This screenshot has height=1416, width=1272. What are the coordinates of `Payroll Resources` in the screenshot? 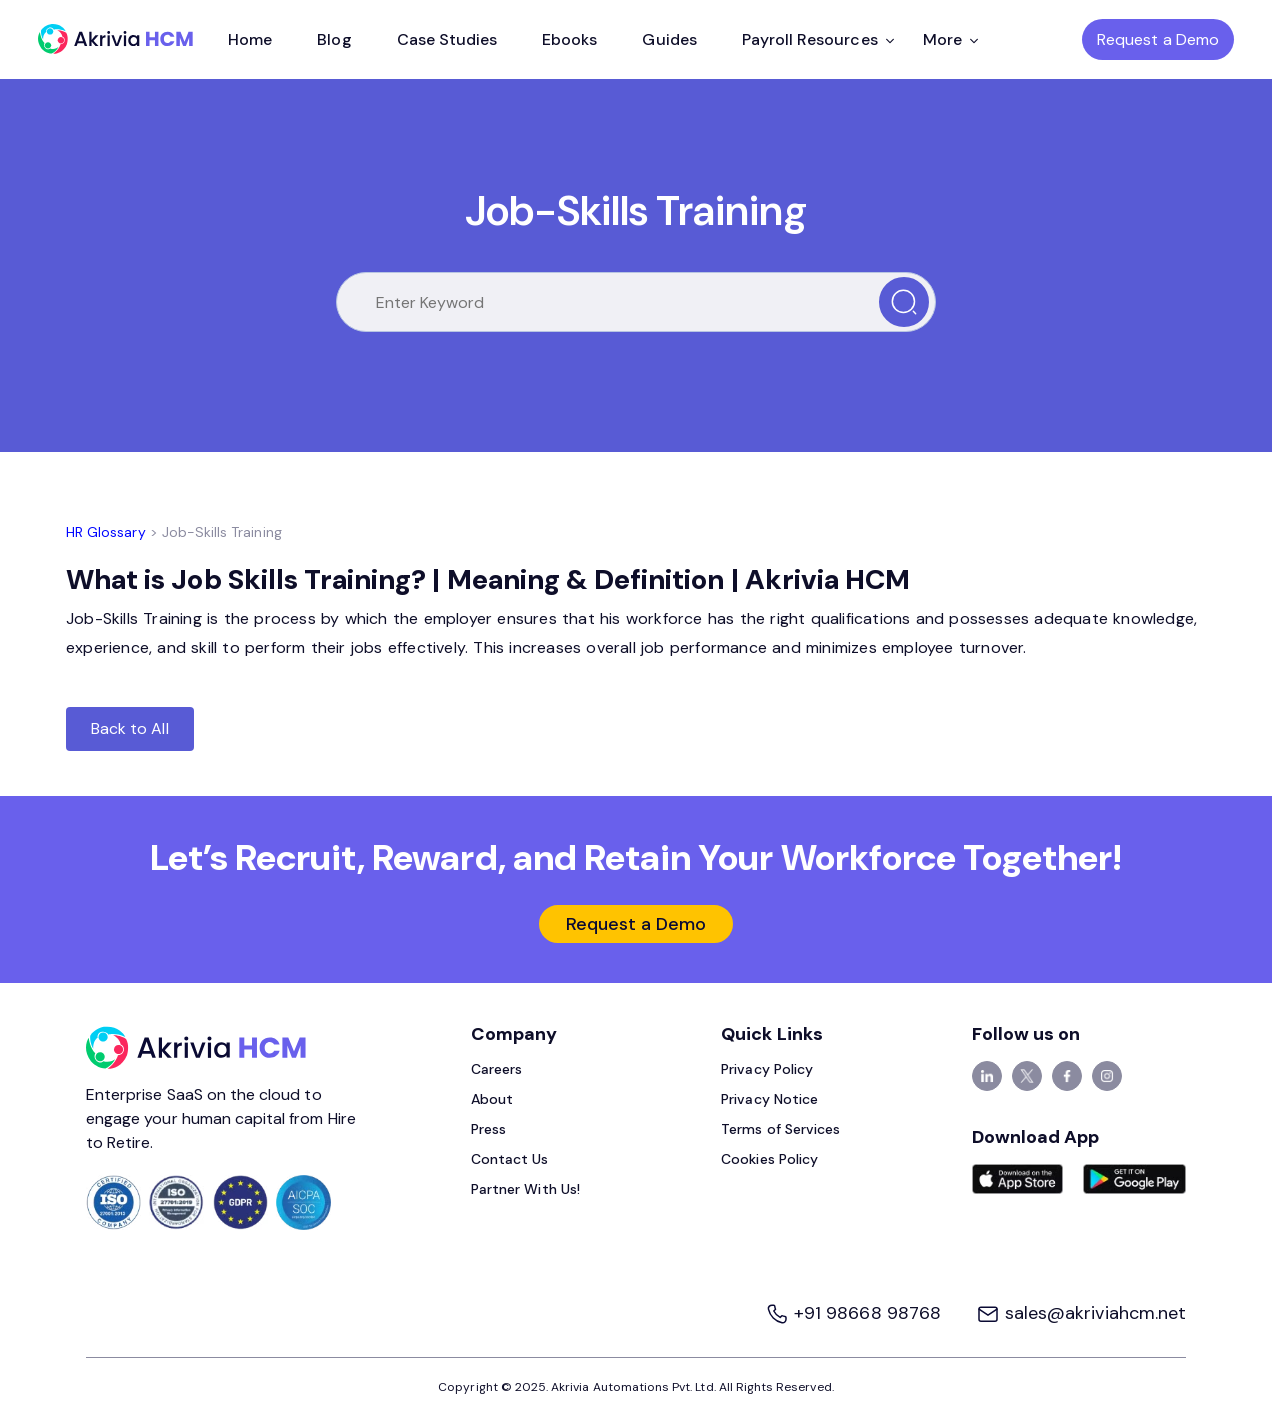 It's located at (818, 39).